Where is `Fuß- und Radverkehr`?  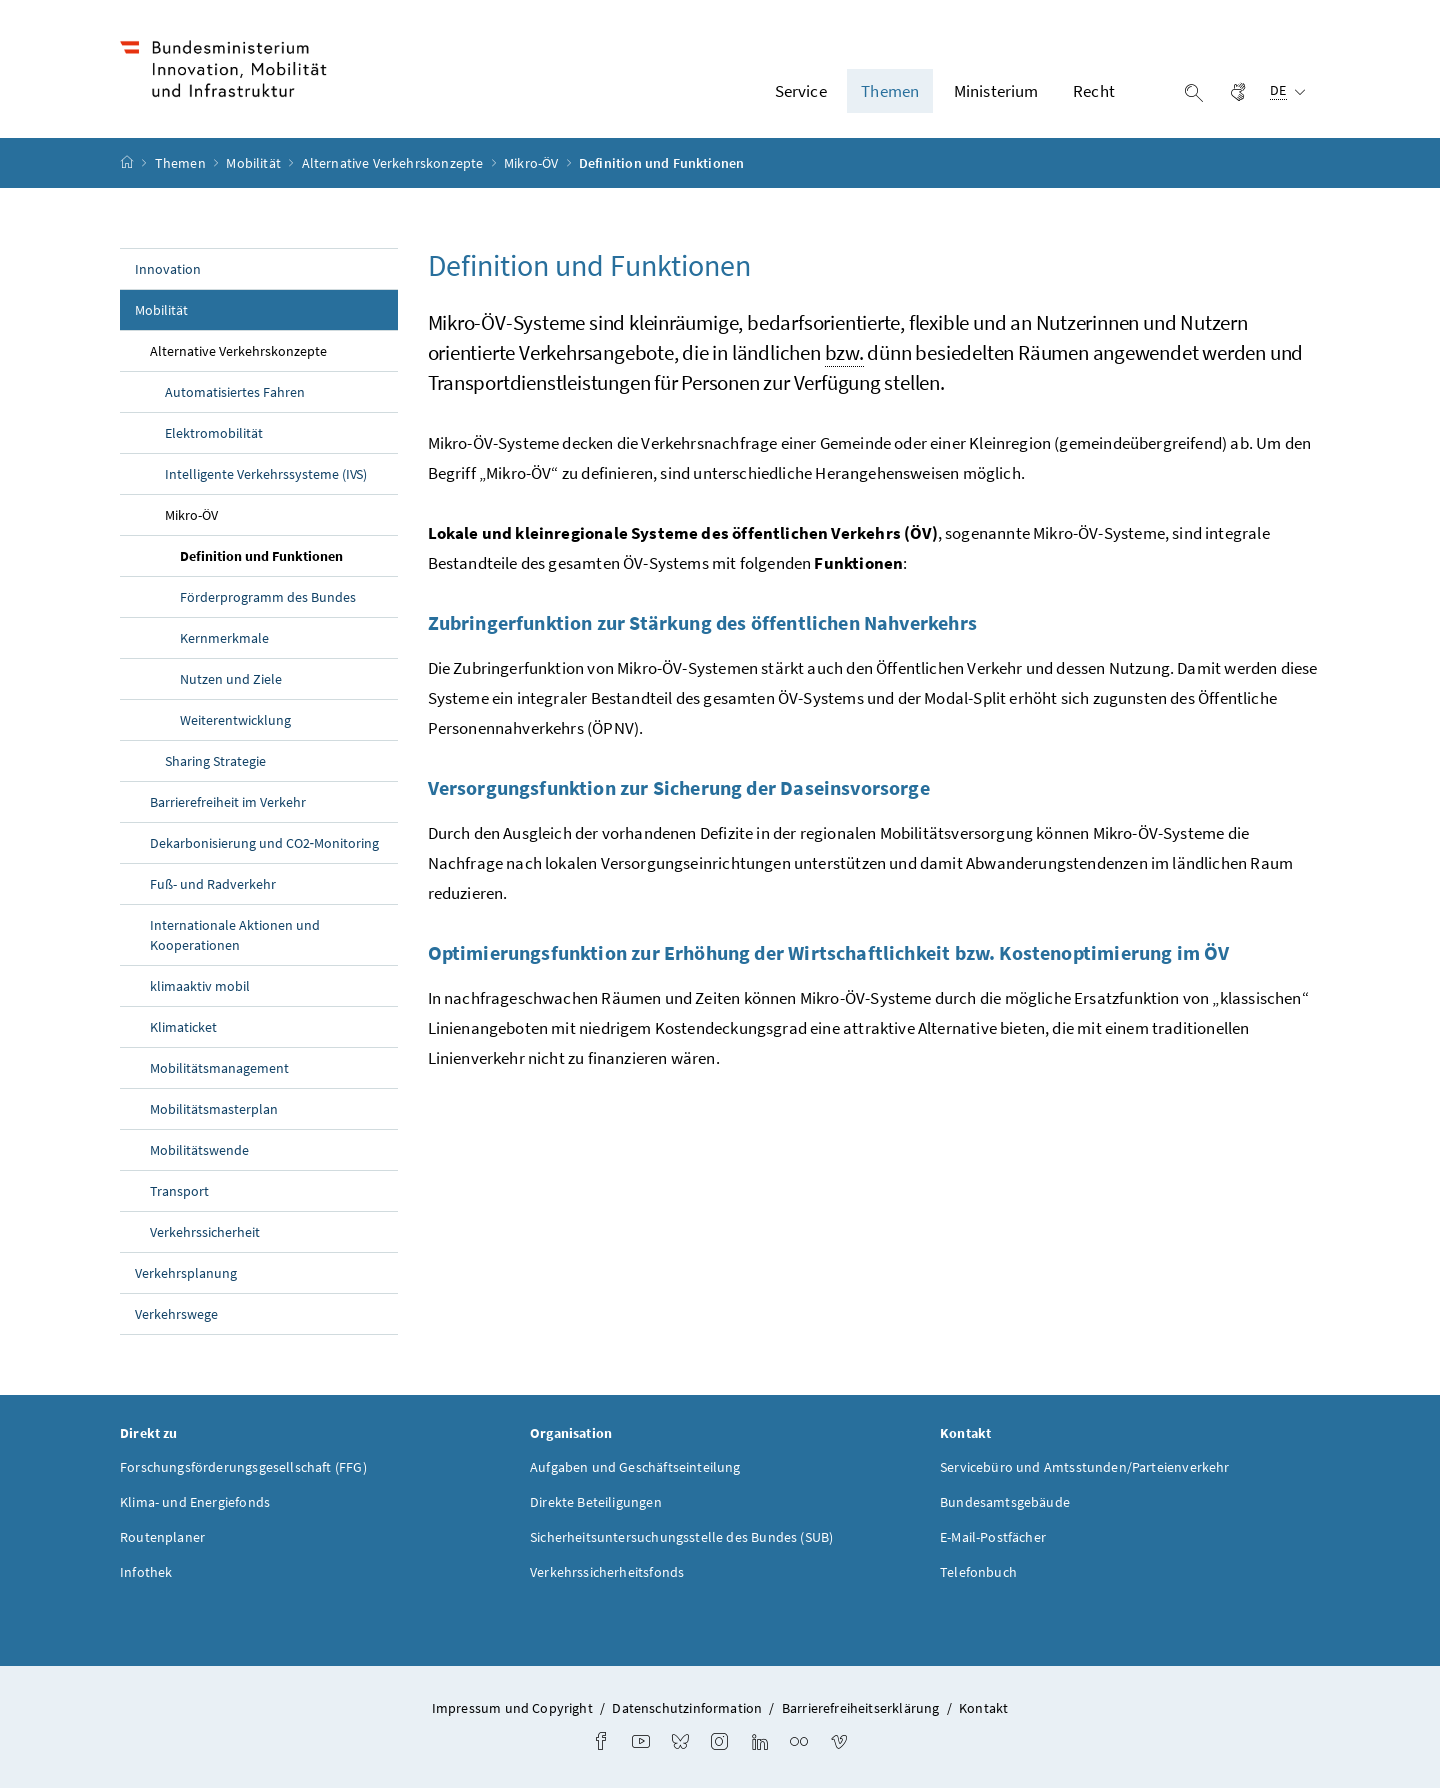
Fuß- und Radverkehr is located at coordinates (213, 884).